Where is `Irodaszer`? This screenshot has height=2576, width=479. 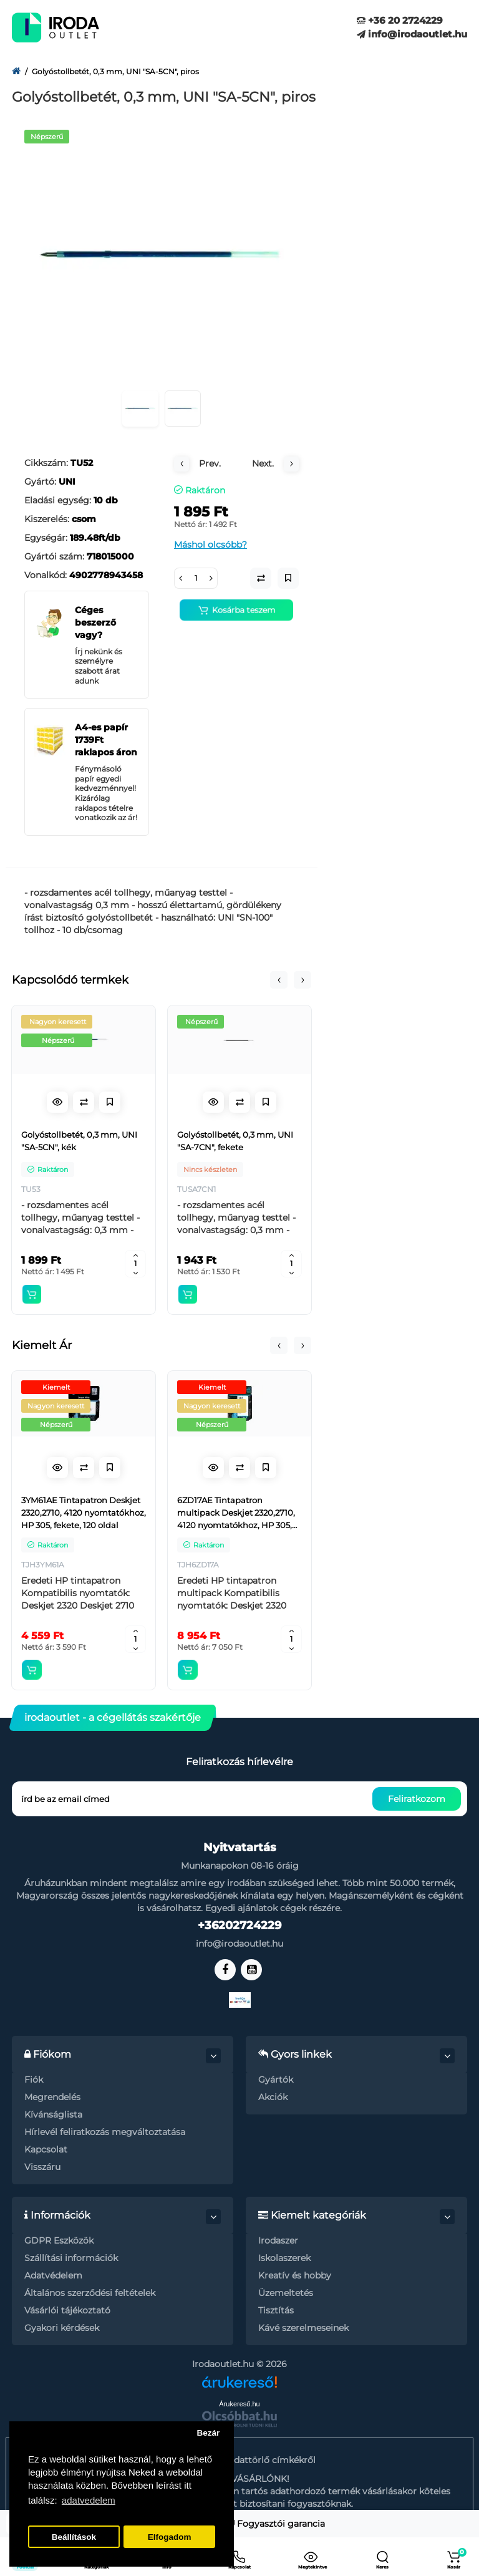
Irodaszer is located at coordinates (278, 2240).